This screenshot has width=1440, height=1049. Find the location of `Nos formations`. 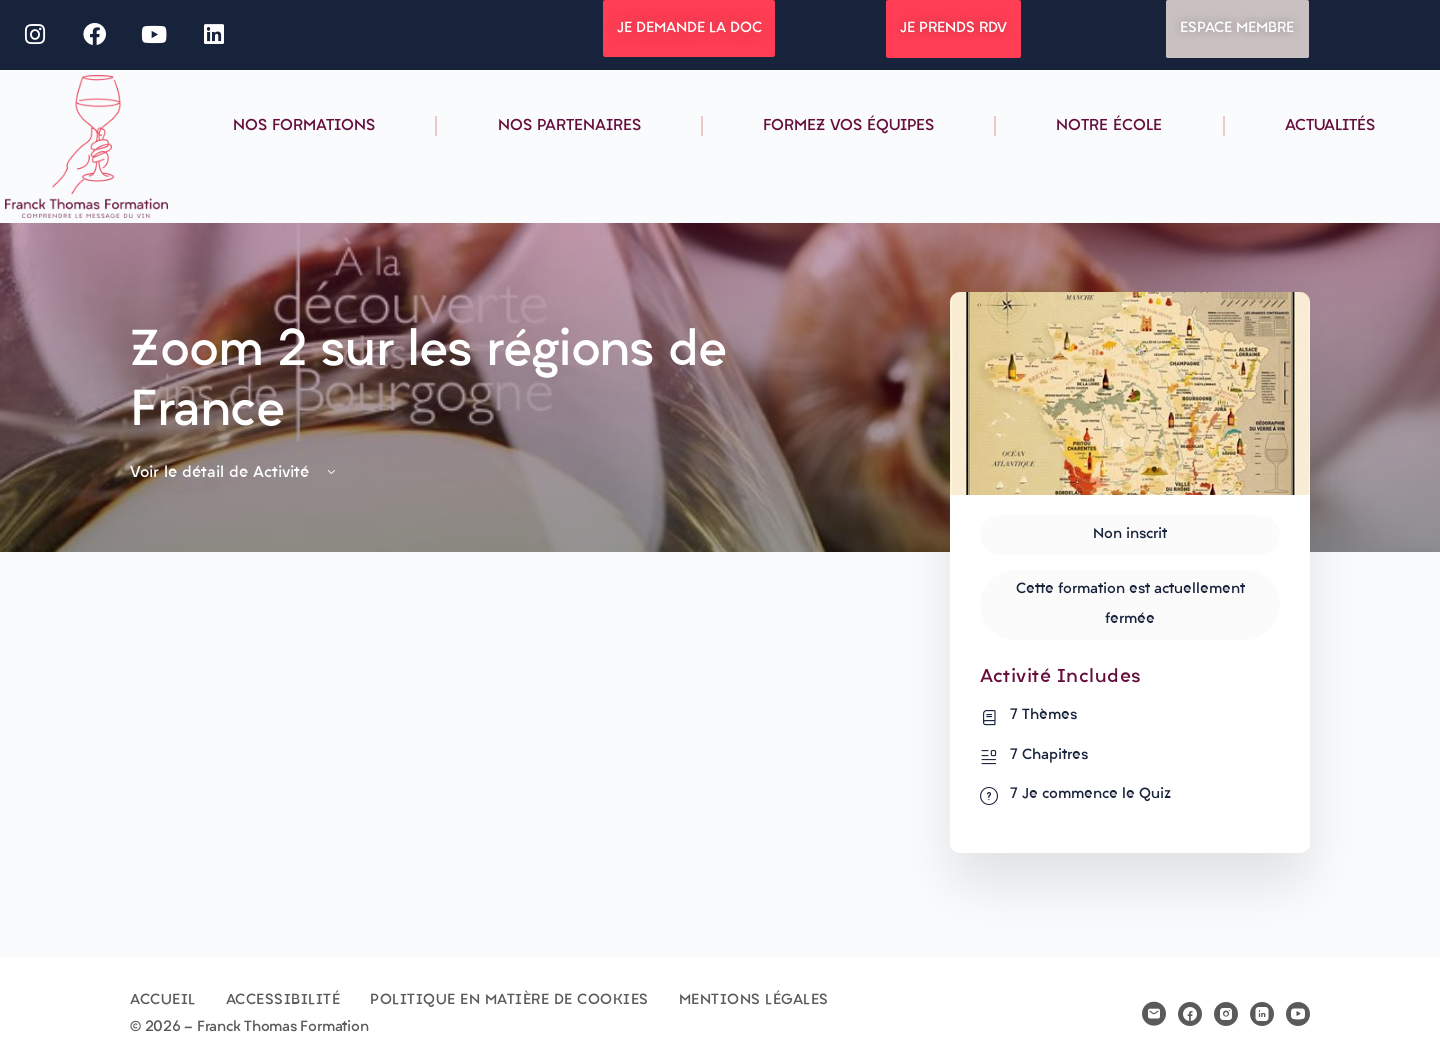

Nos formations is located at coordinates (304, 126).